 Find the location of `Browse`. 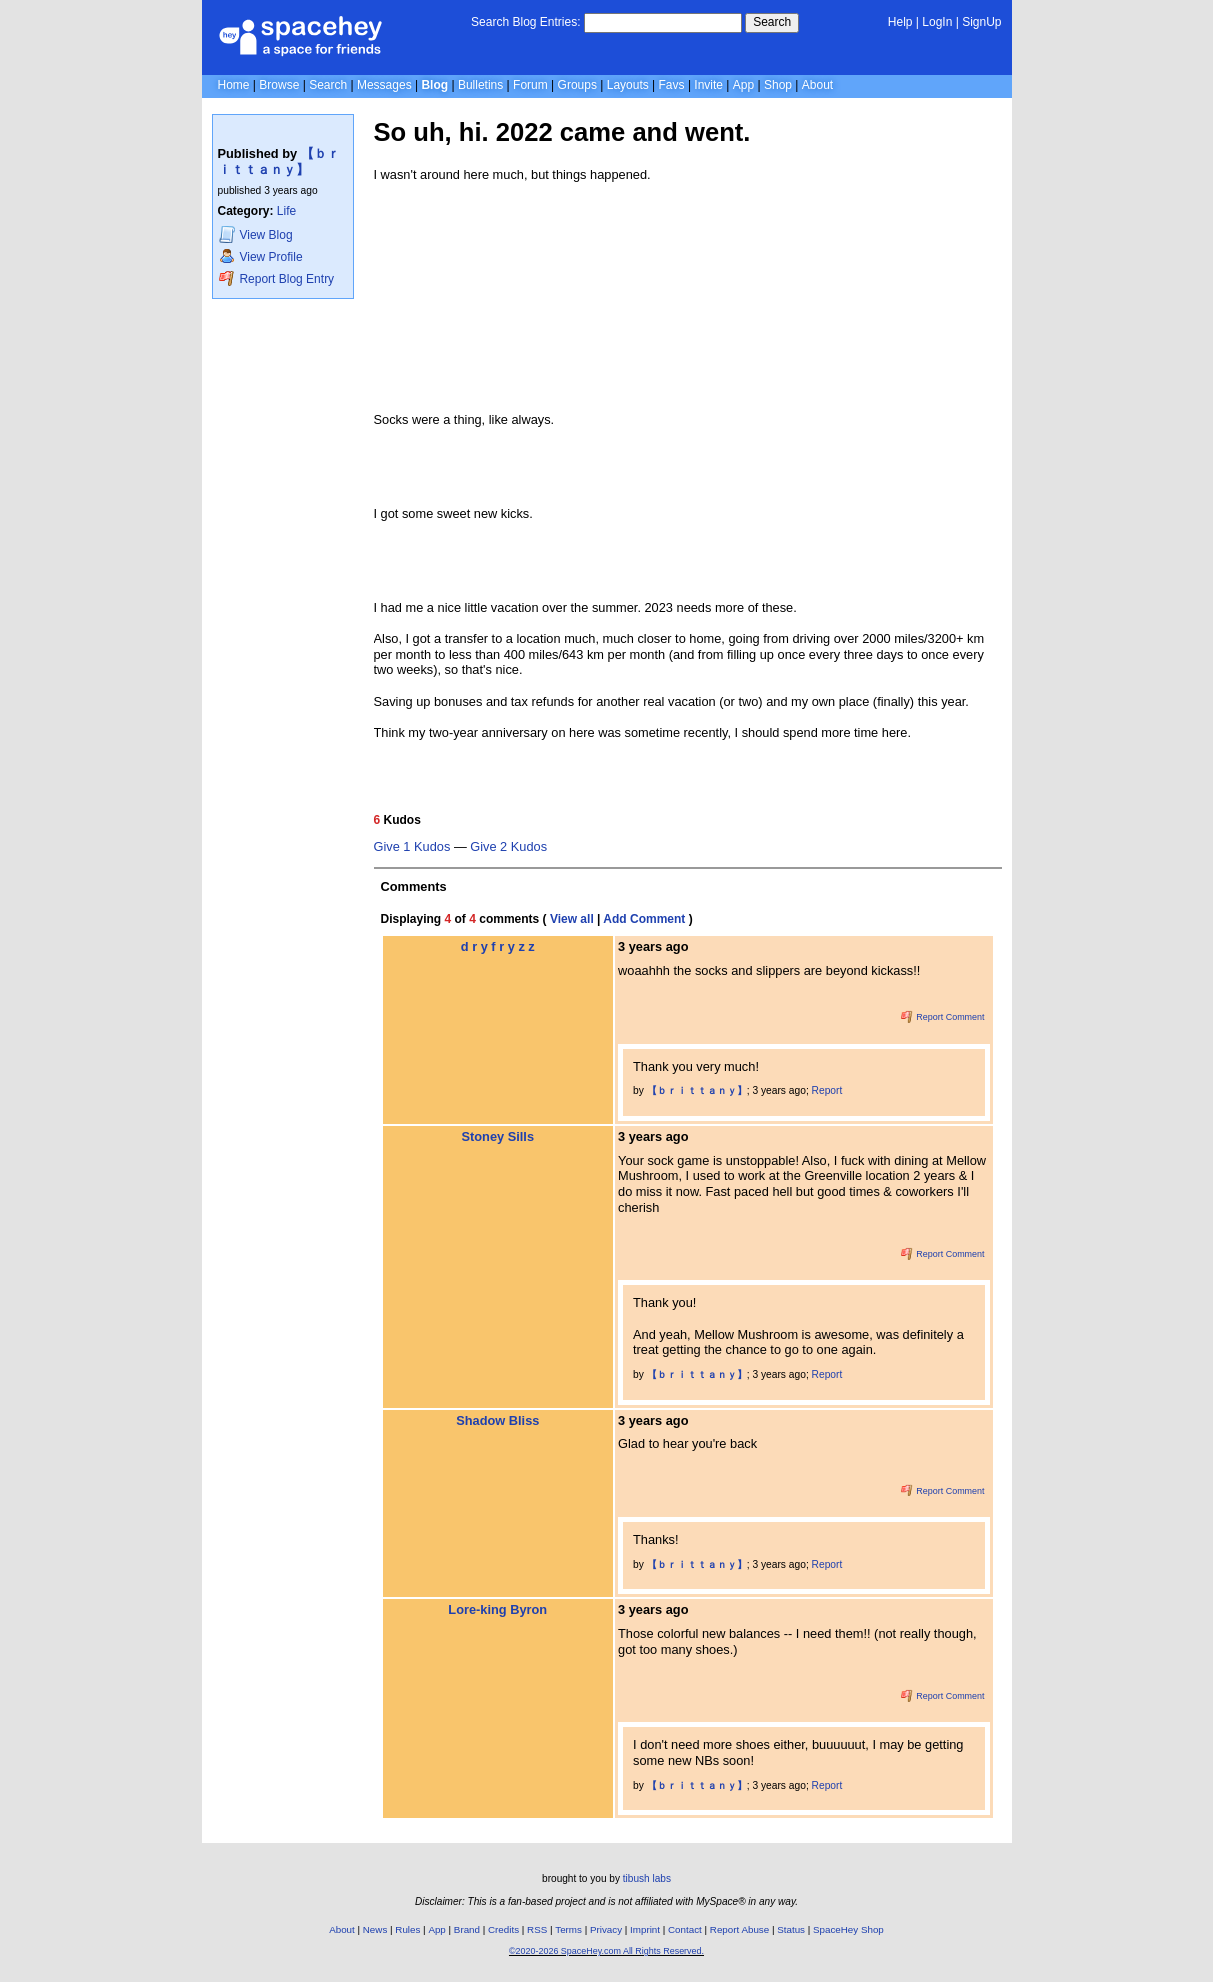

Browse is located at coordinates (279, 85).